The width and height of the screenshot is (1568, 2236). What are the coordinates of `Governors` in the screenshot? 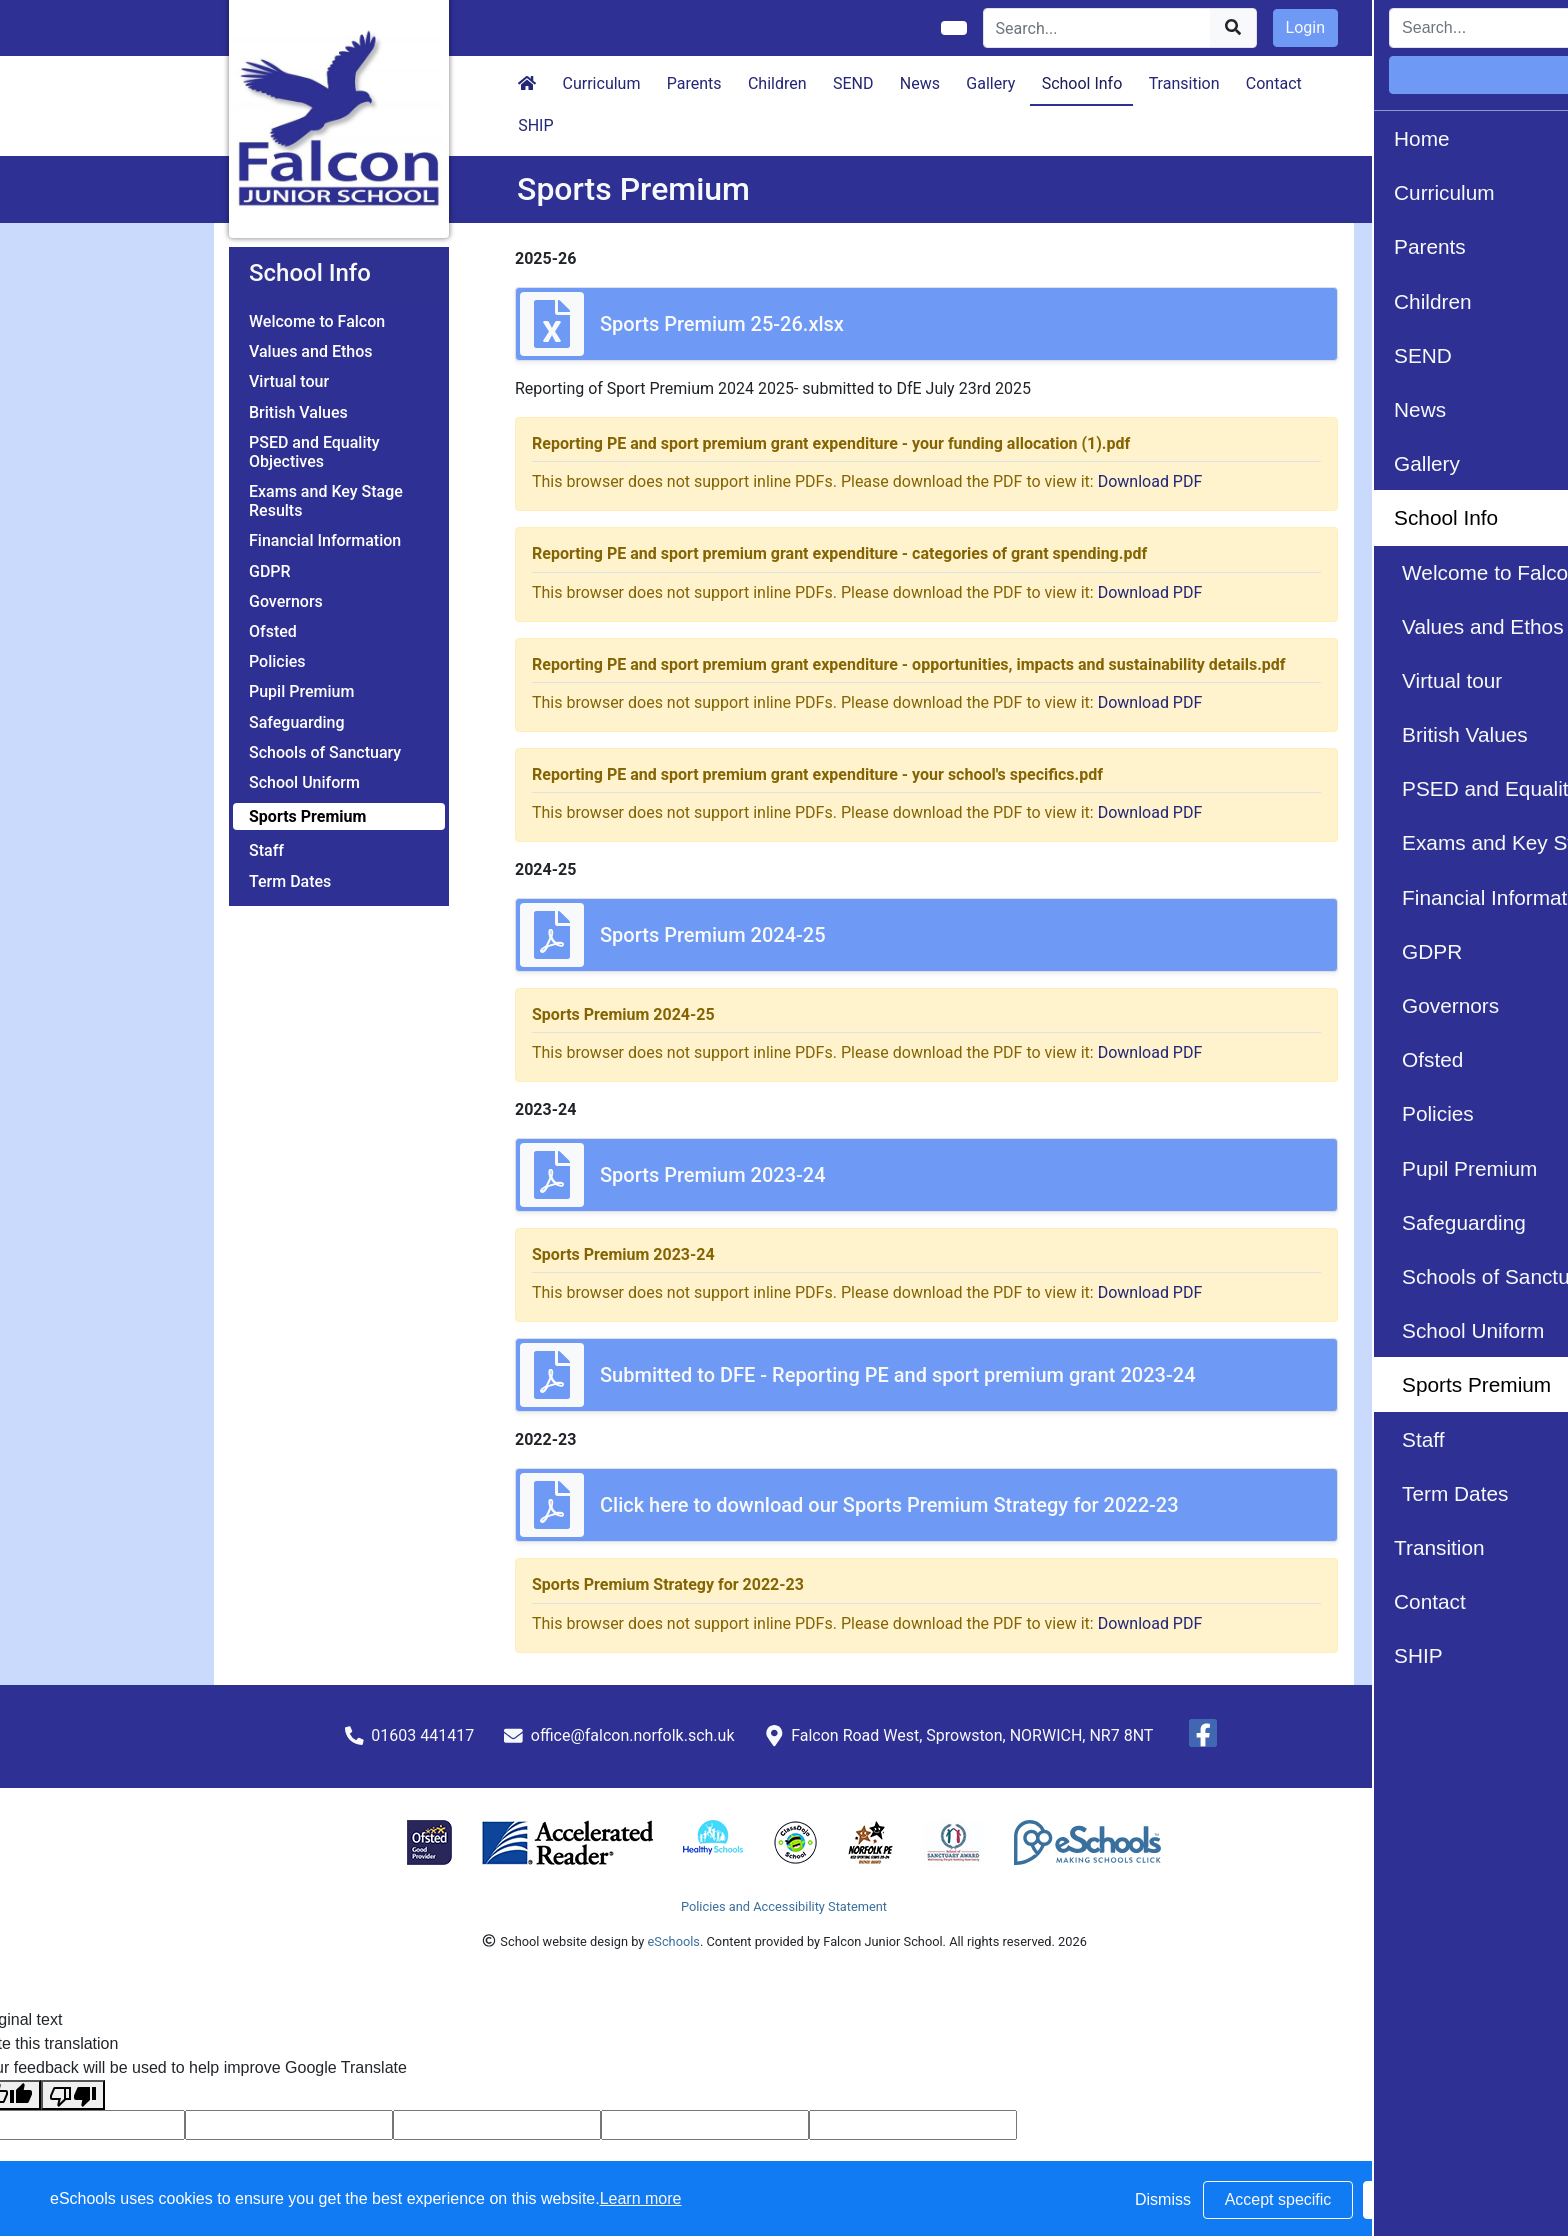 It's located at (286, 601).